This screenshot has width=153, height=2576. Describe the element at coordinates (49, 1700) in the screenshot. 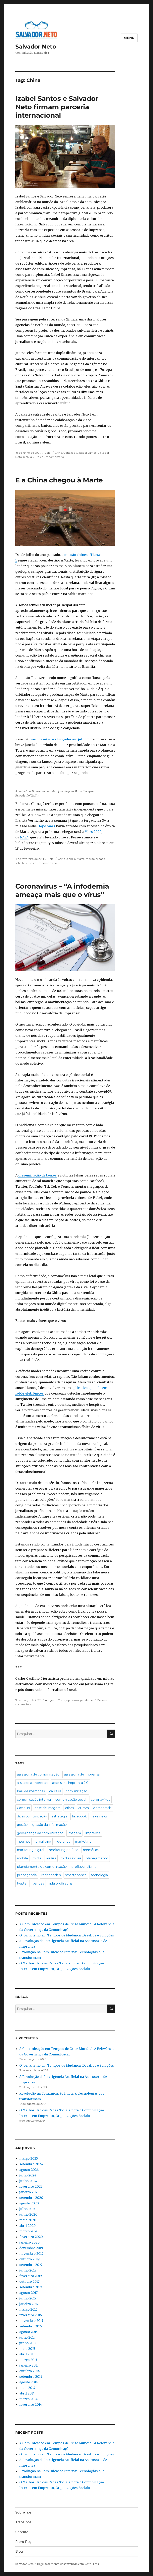

I see `Artigos` at that location.